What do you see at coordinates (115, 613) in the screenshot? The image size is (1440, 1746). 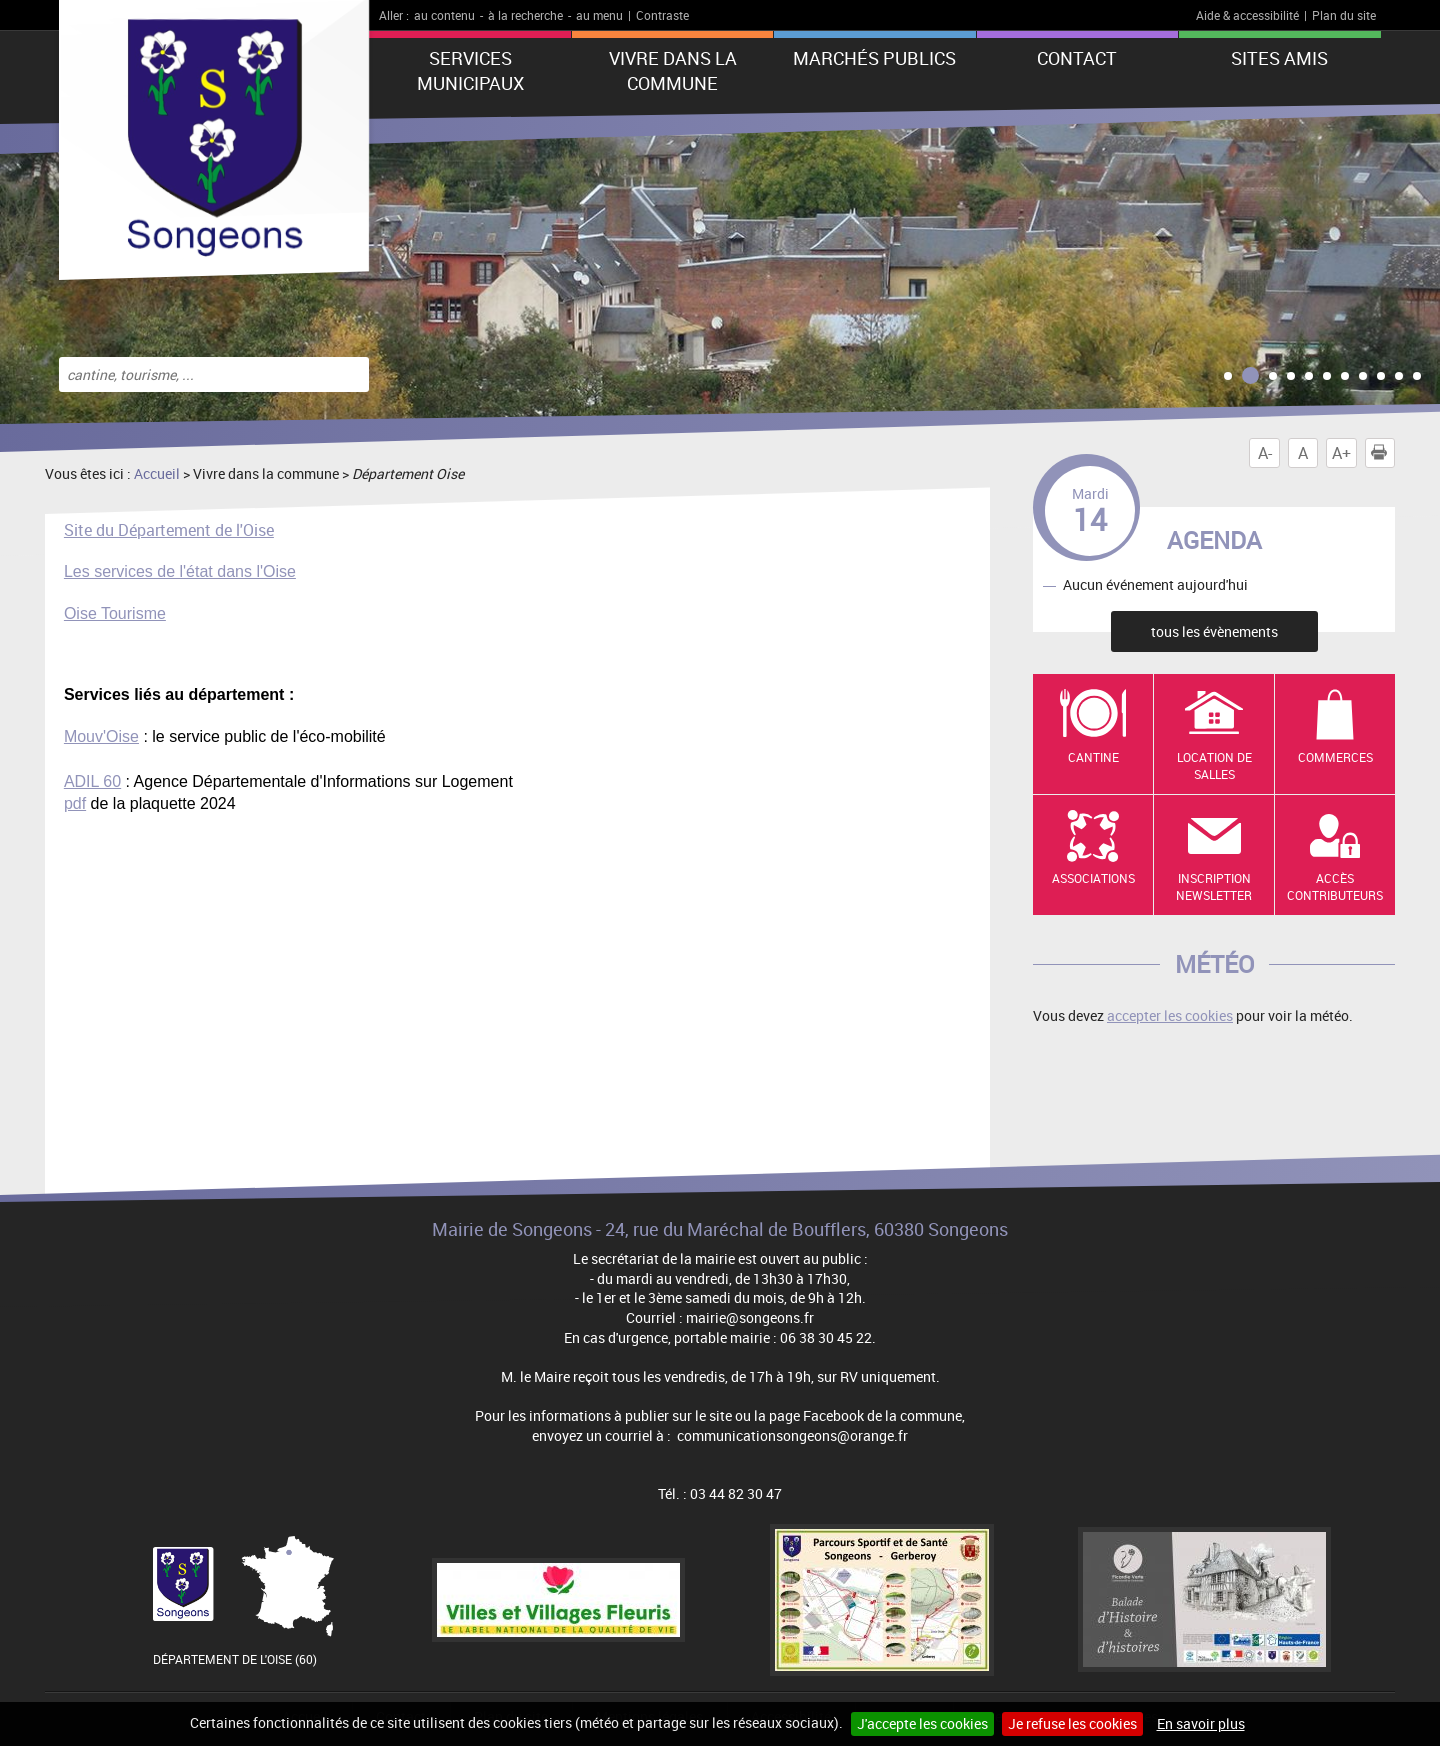 I see `Oise Tourisme` at bounding box center [115, 613].